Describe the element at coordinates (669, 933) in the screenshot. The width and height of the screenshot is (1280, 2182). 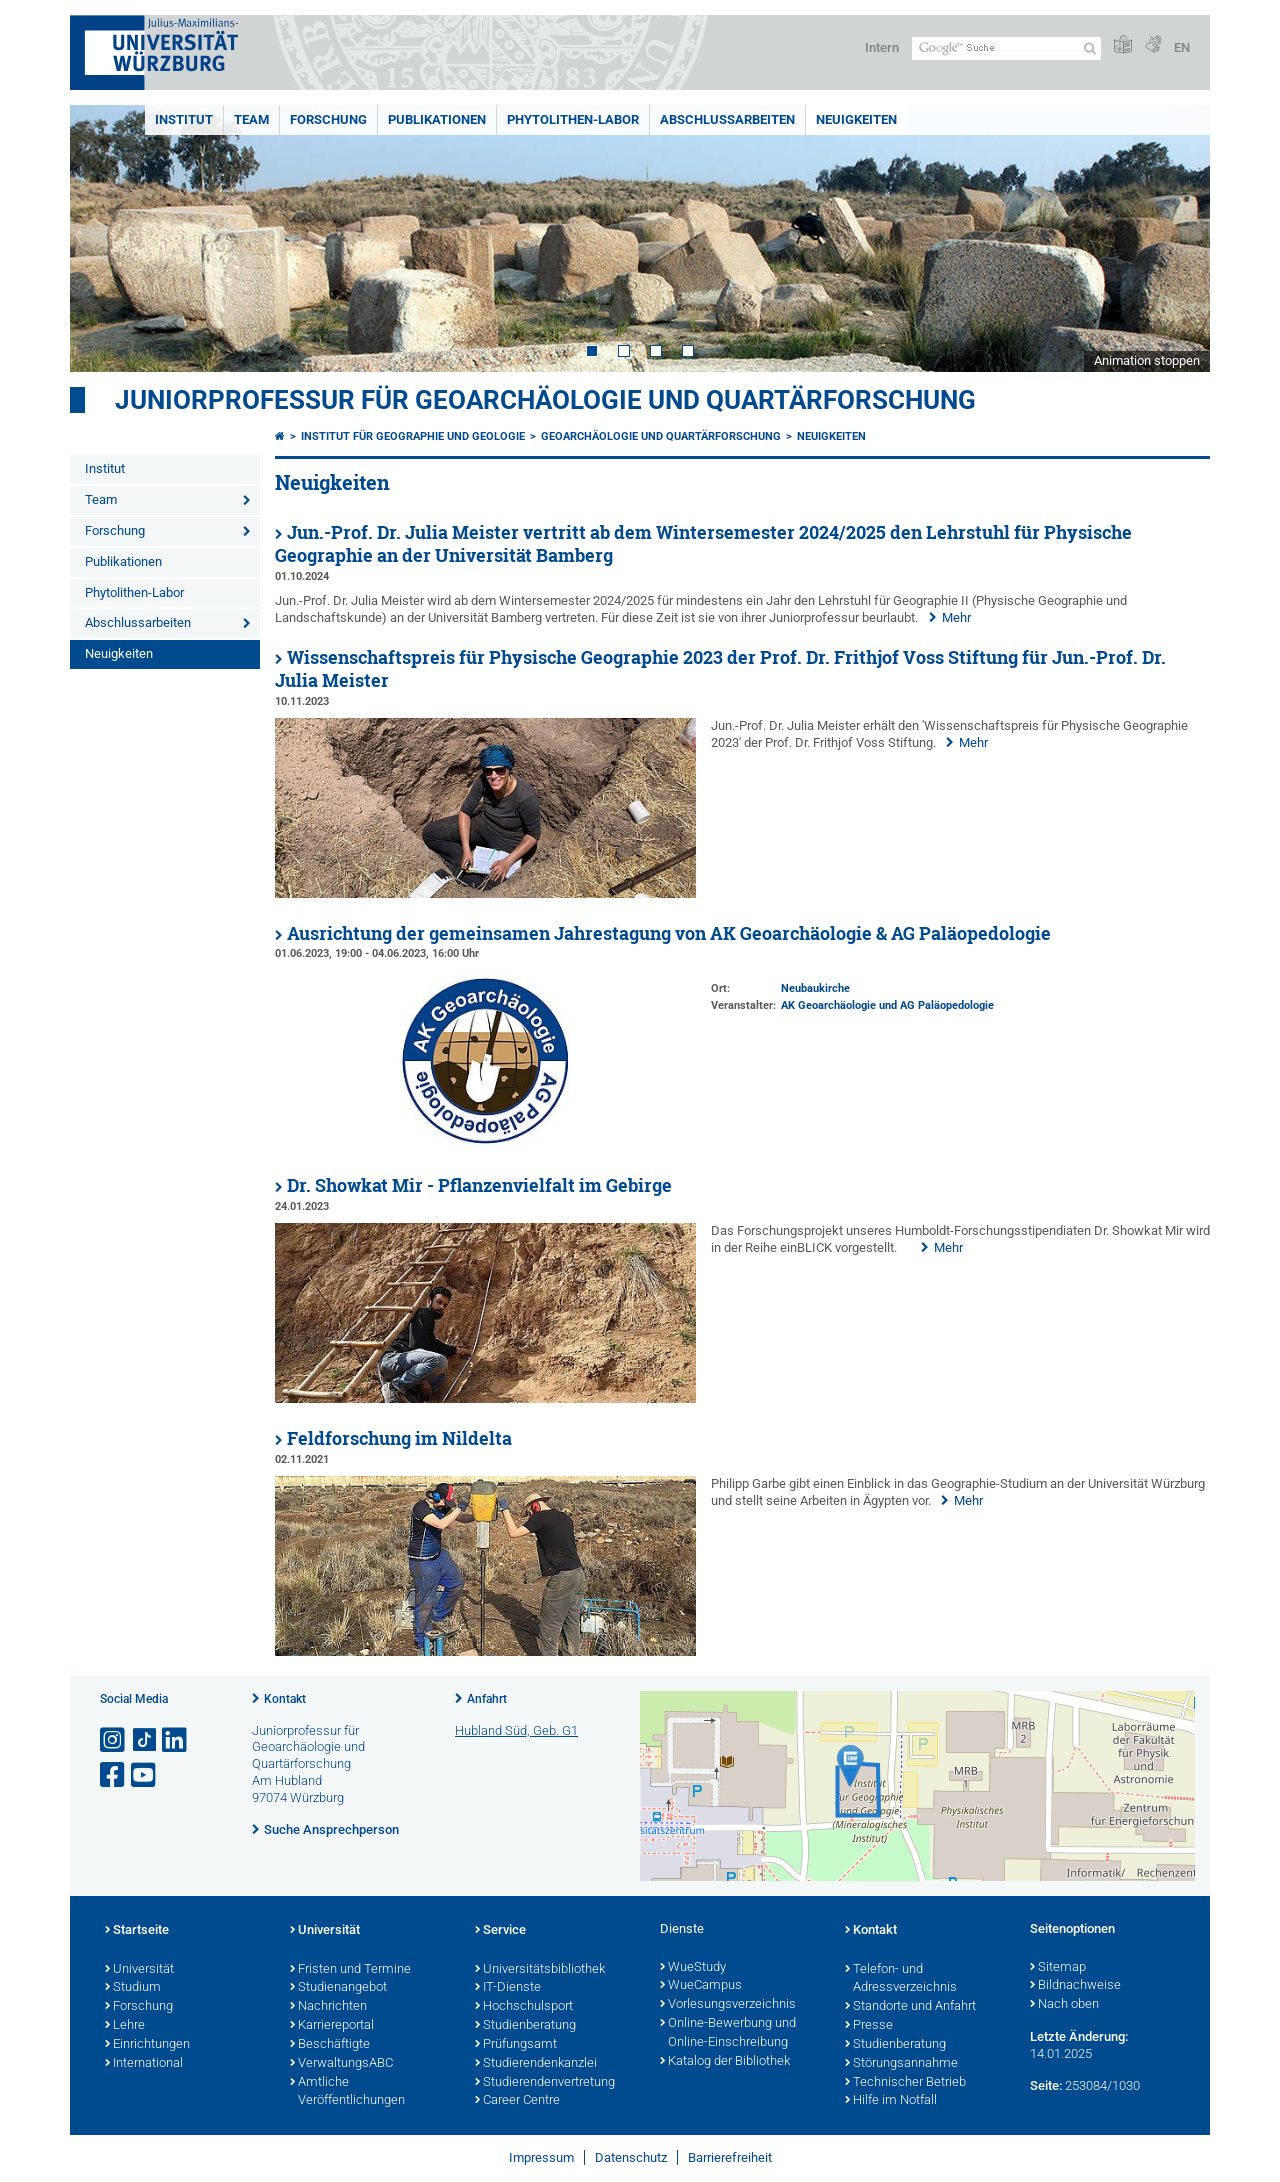
I see `Ausrichtung der gemeinsamen Jahrestagung von AK Geoarchäologie & AG Paläopedologie` at that location.